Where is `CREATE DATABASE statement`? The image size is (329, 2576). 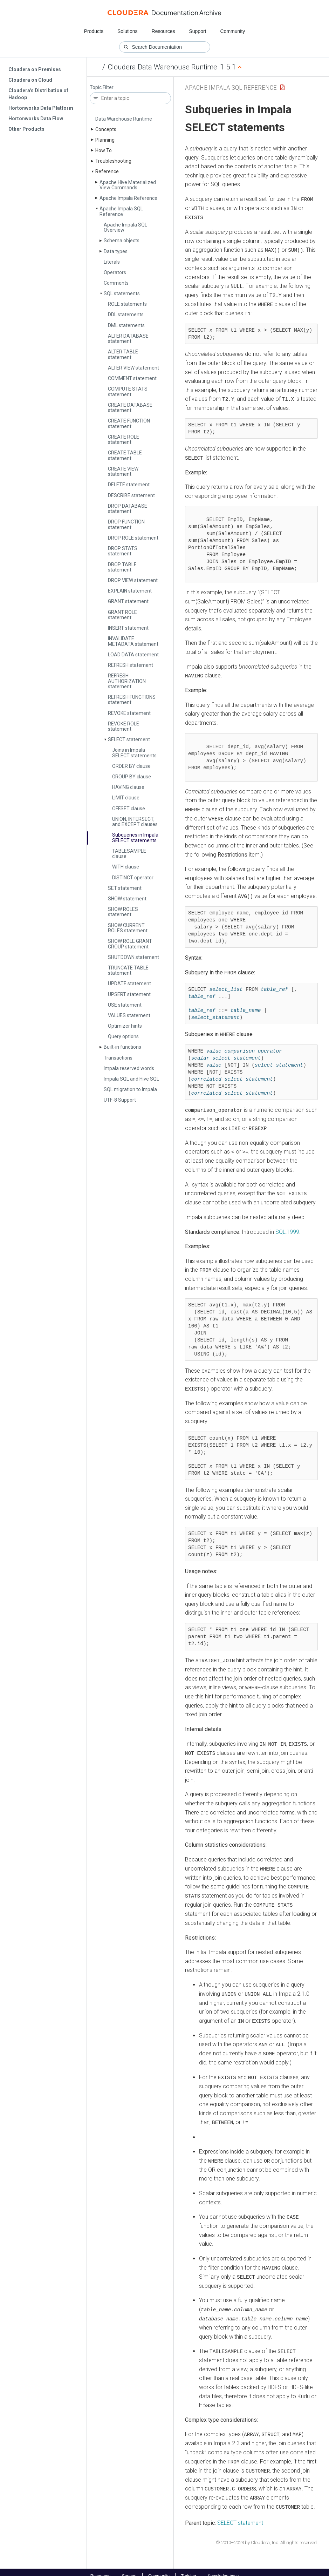 CREATE DATABASE statement is located at coordinates (130, 407).